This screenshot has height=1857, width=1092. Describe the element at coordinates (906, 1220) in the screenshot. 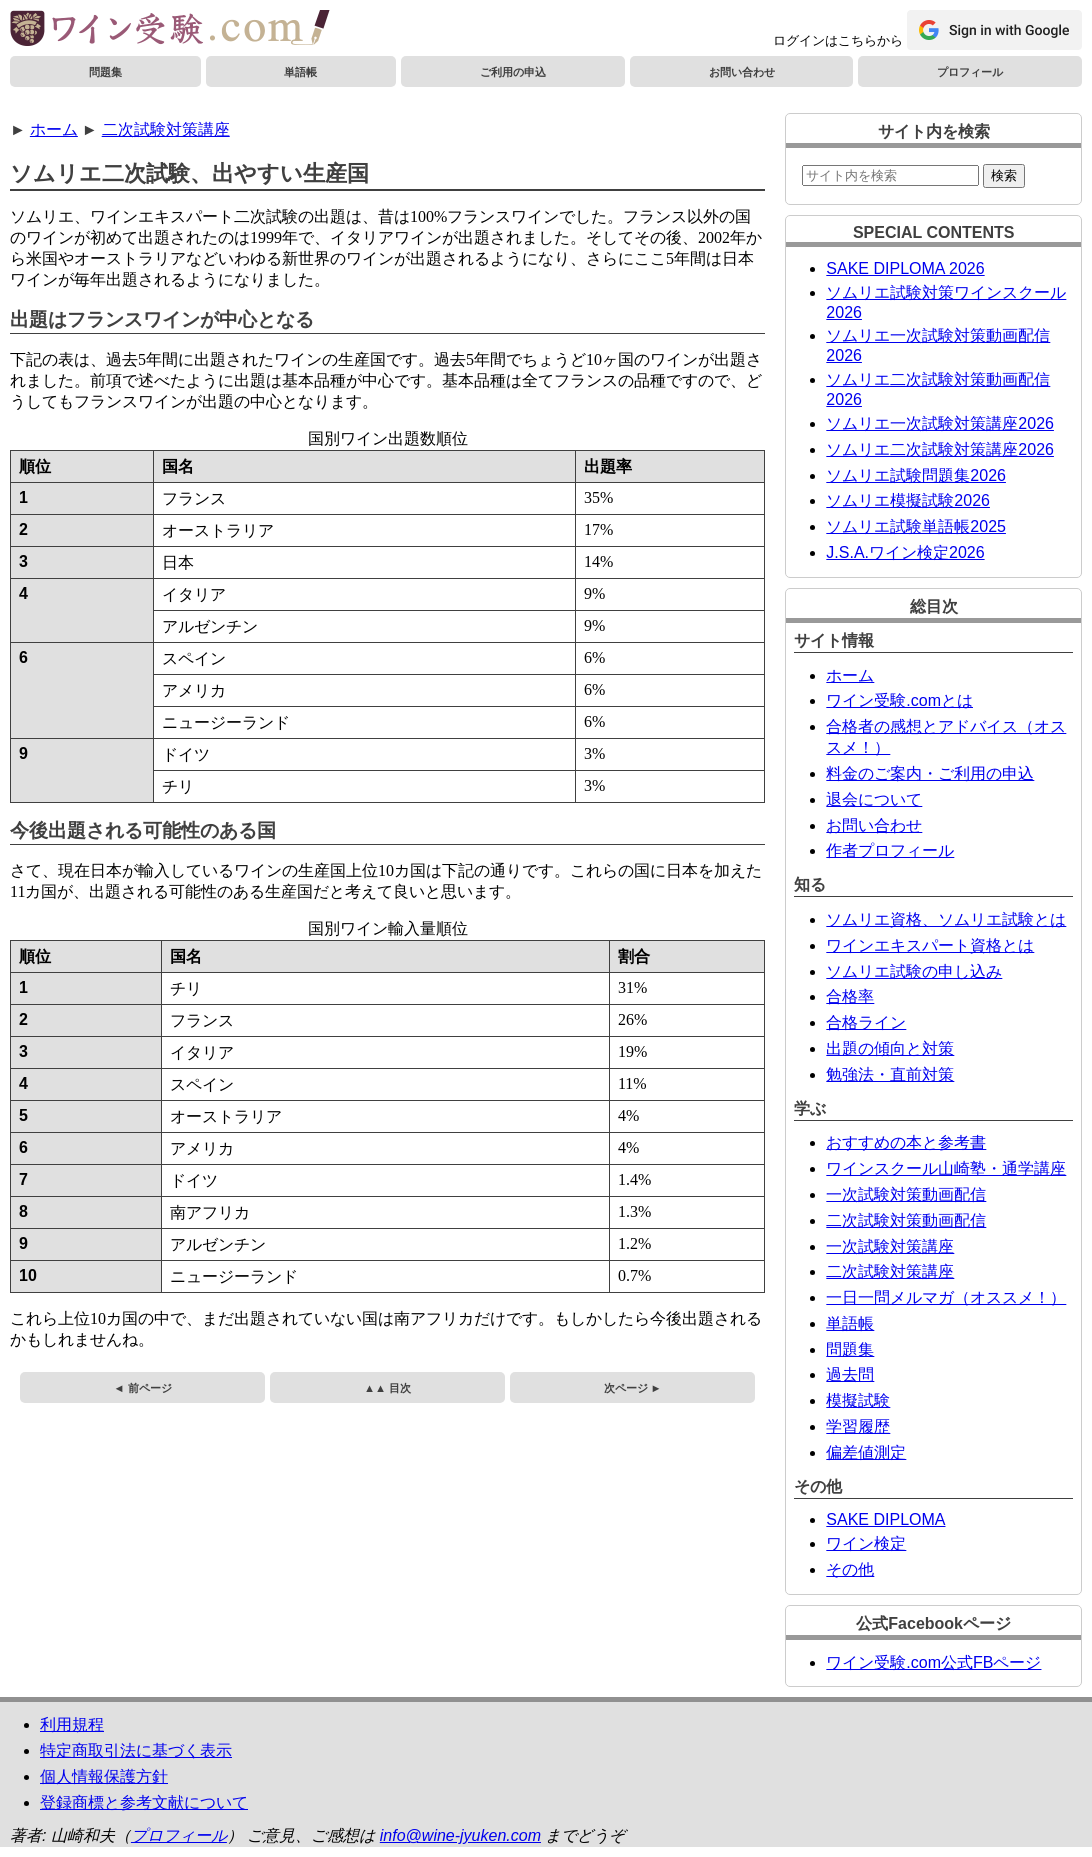

I see `二次試験対策動画配信` at that location.